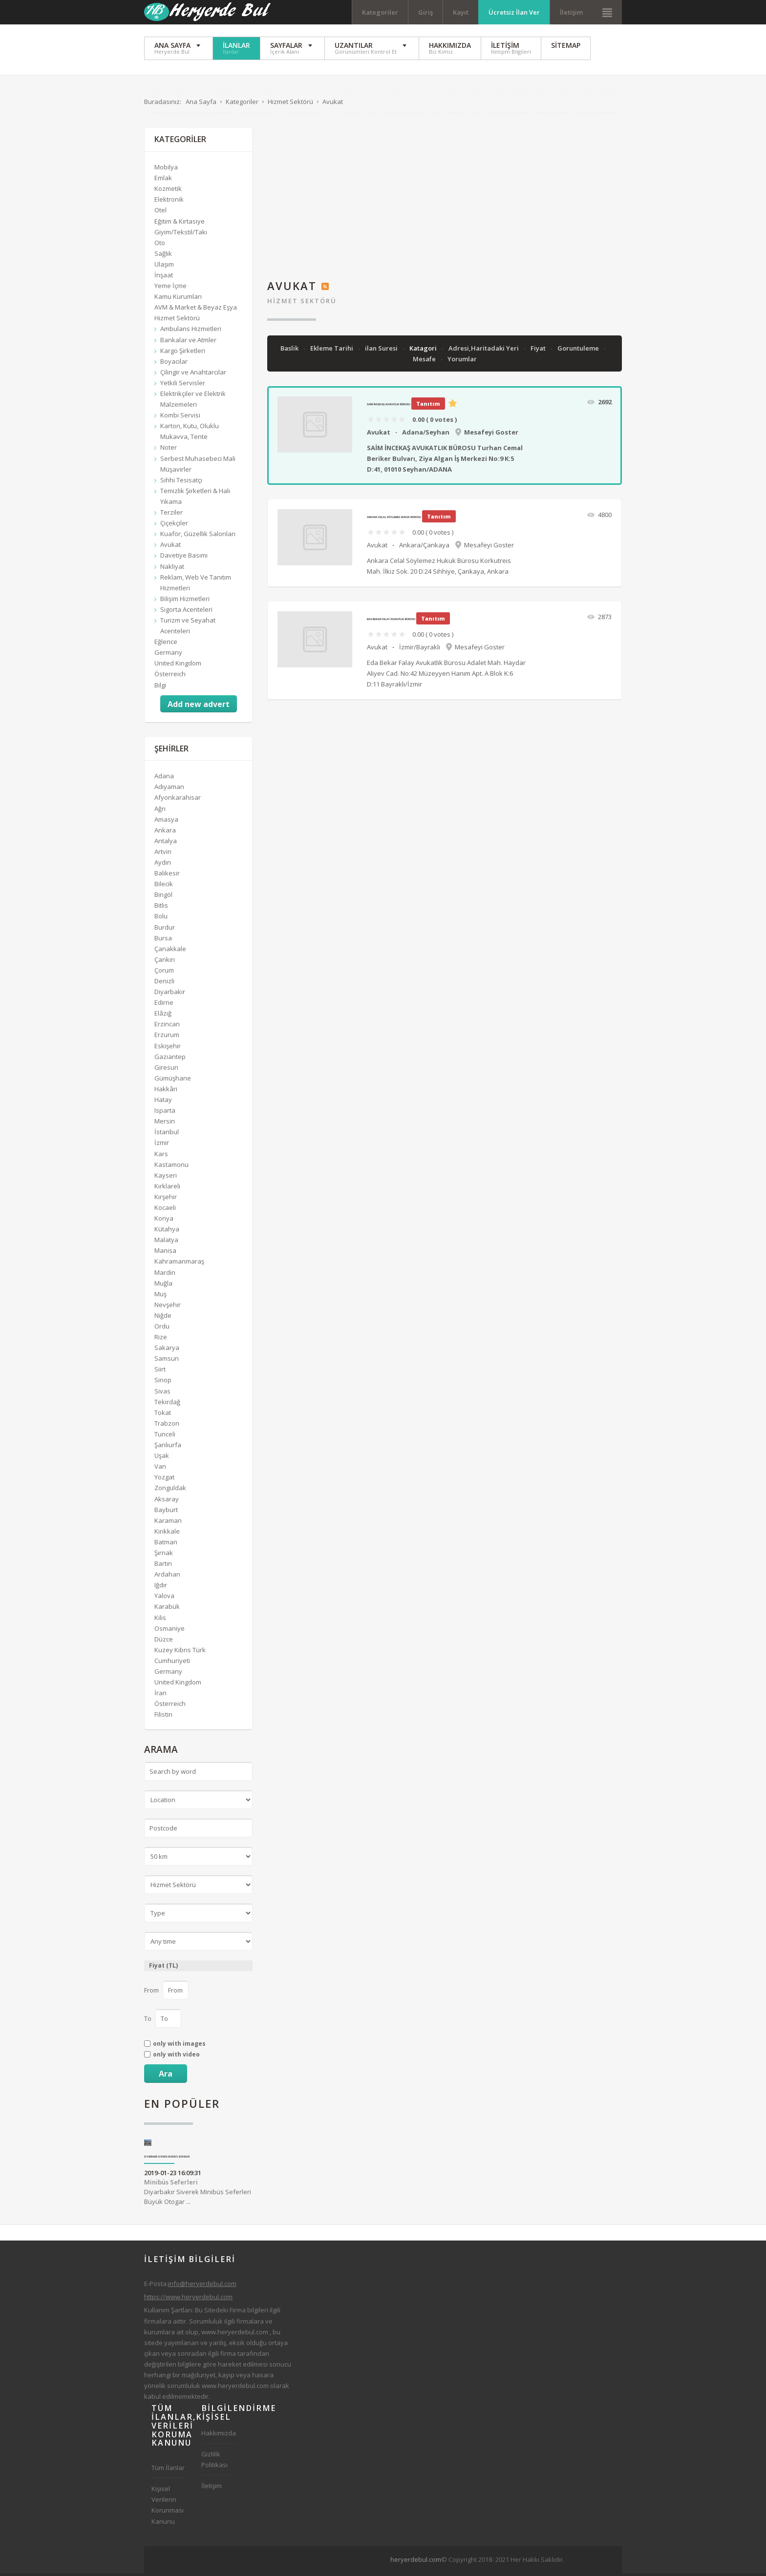  Describe the element at coordinates (165, 1544) in the screenshot. I see `Batman` at that location.